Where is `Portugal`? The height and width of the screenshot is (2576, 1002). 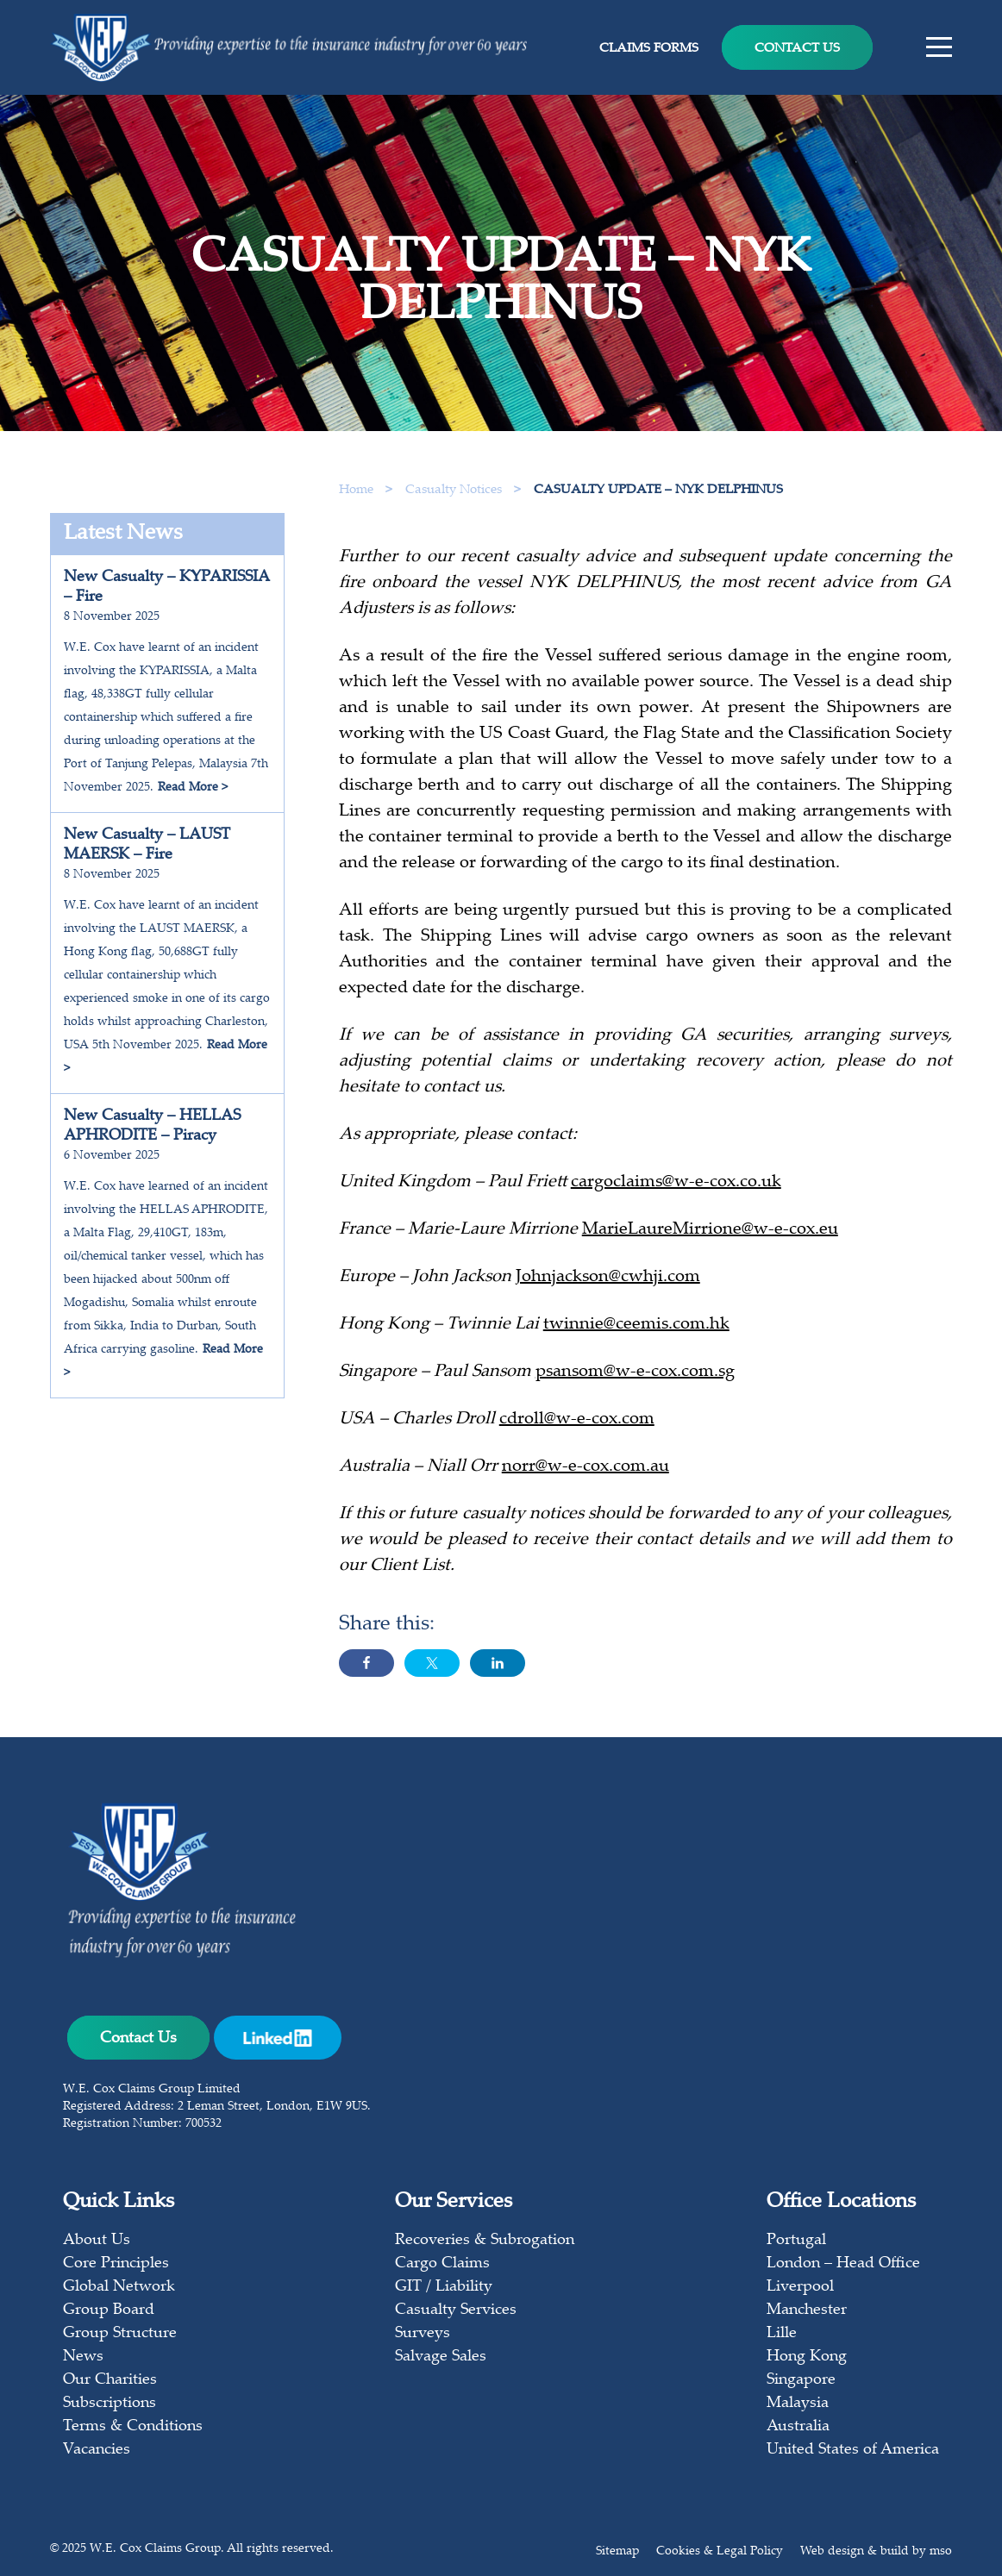
Portugal is located at coordinates (796, 2240).